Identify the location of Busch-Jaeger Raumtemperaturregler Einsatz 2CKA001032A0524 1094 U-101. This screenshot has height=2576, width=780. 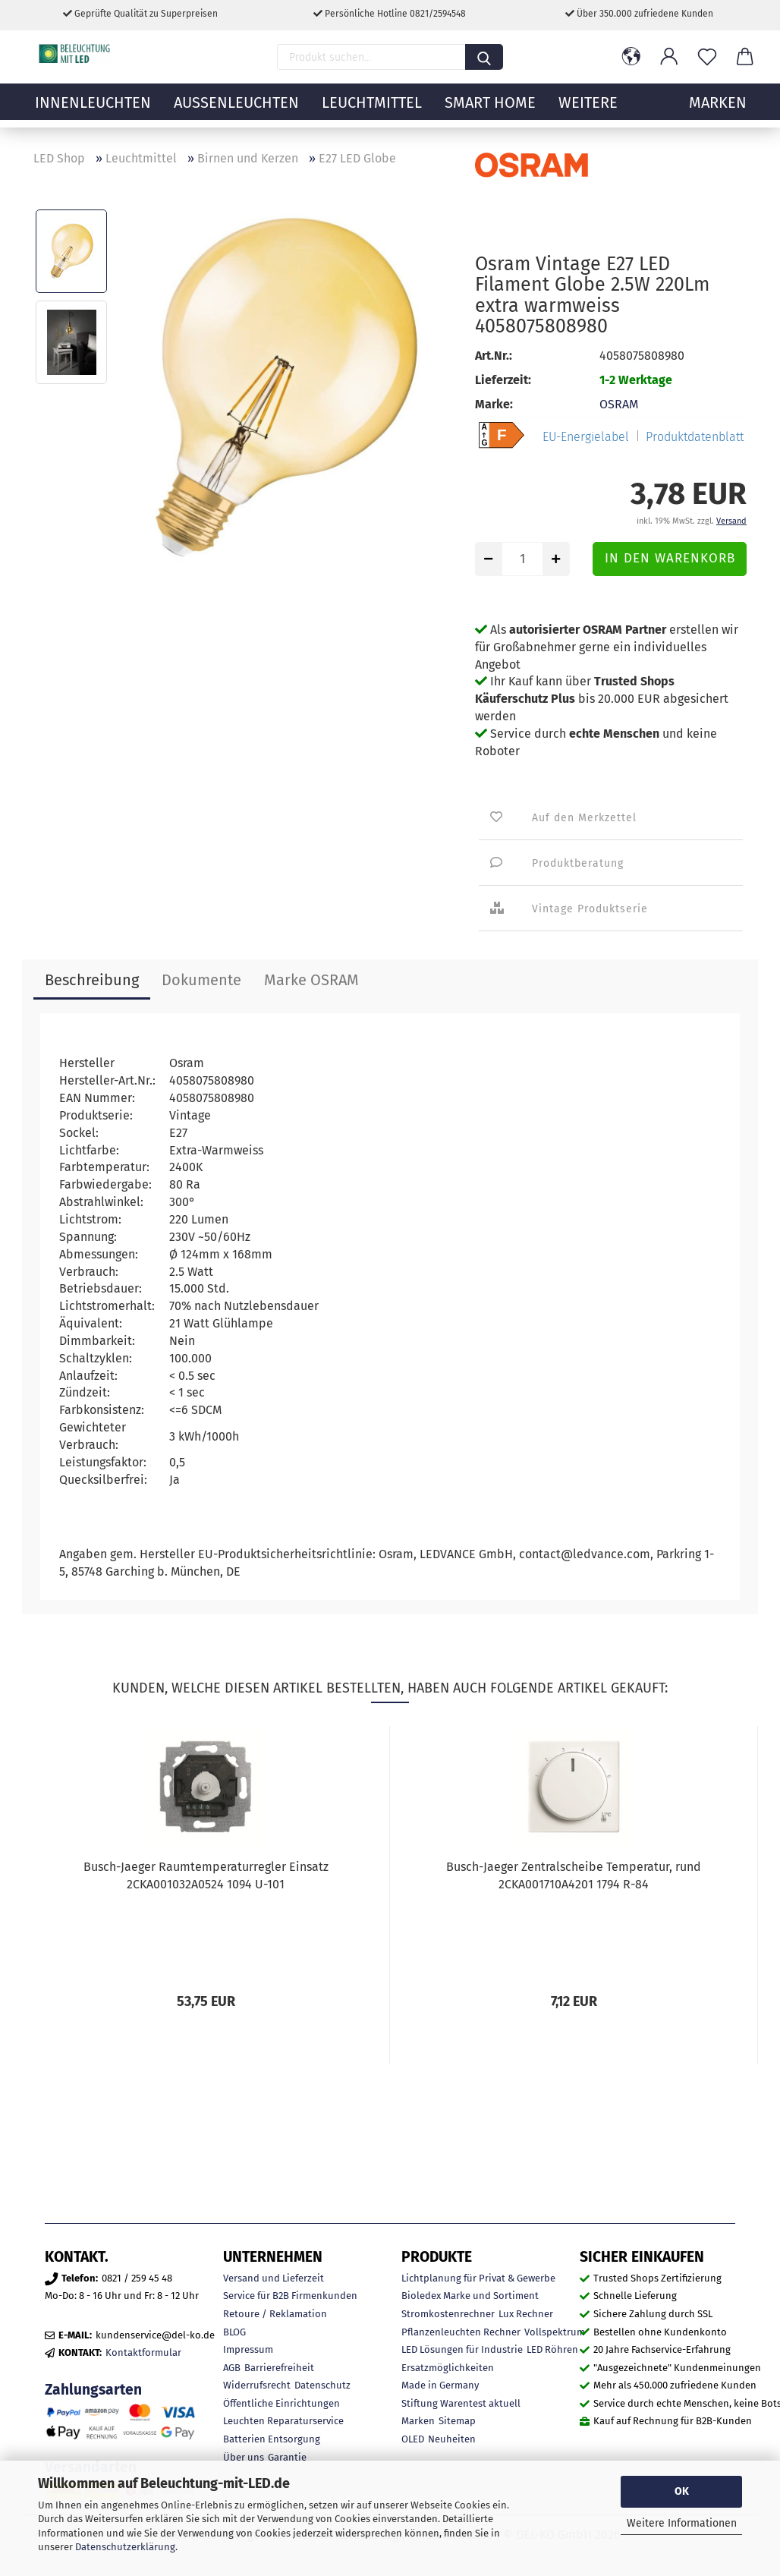
(206, 1875).